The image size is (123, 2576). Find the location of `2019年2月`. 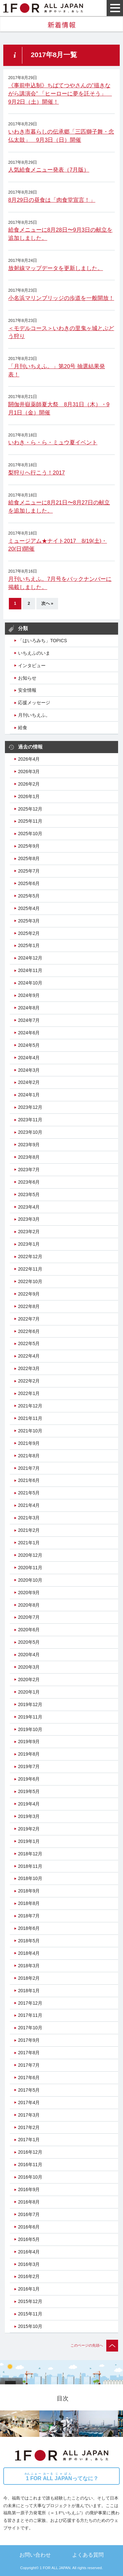

2019年2月 is located at coordinates (29, 1828).